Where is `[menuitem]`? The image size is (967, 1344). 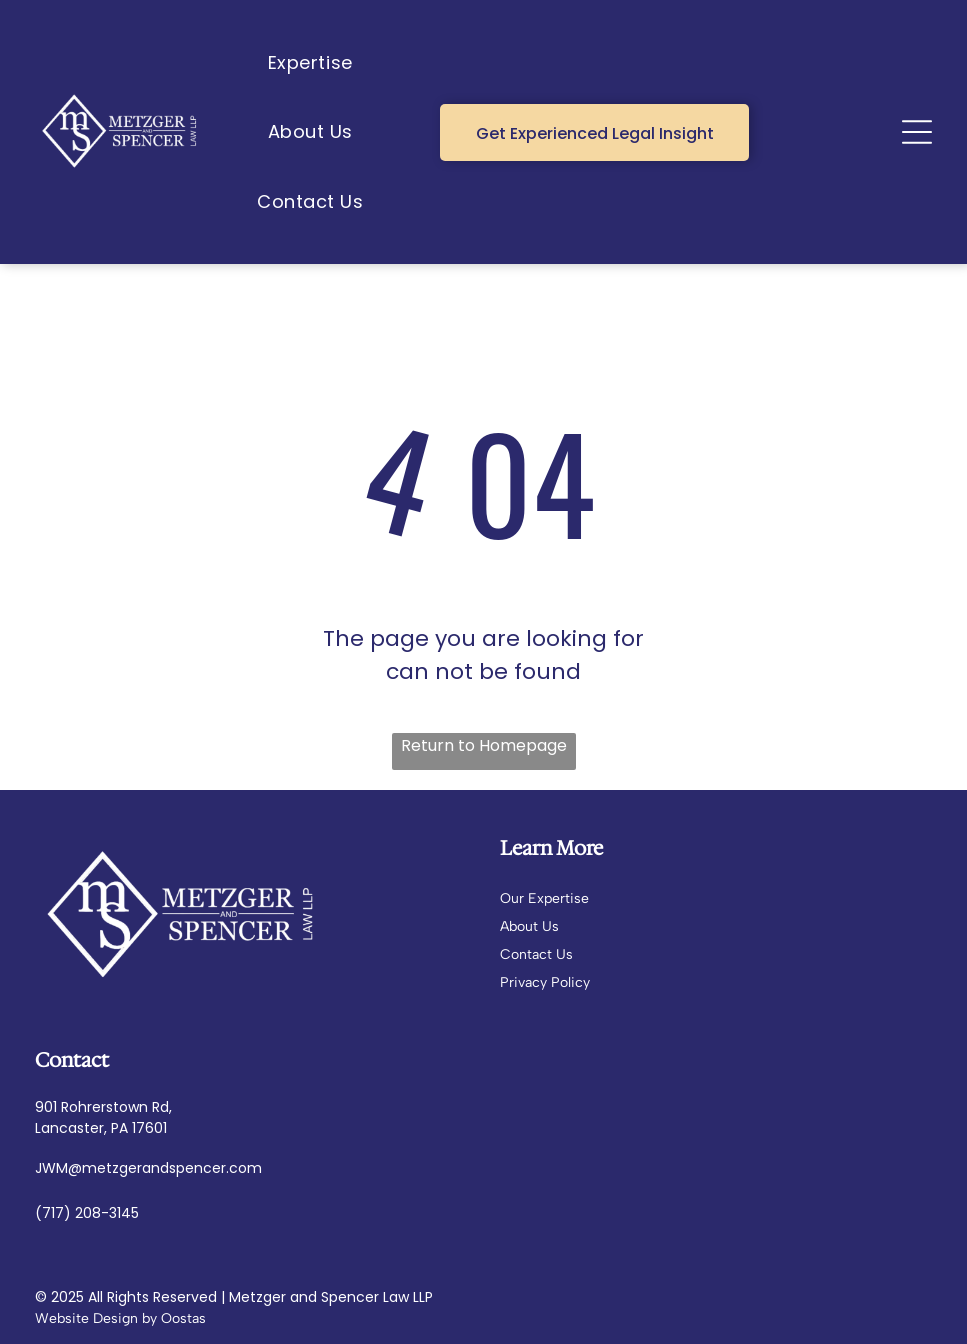
[menuitem] is located at coordinates (310, 62).